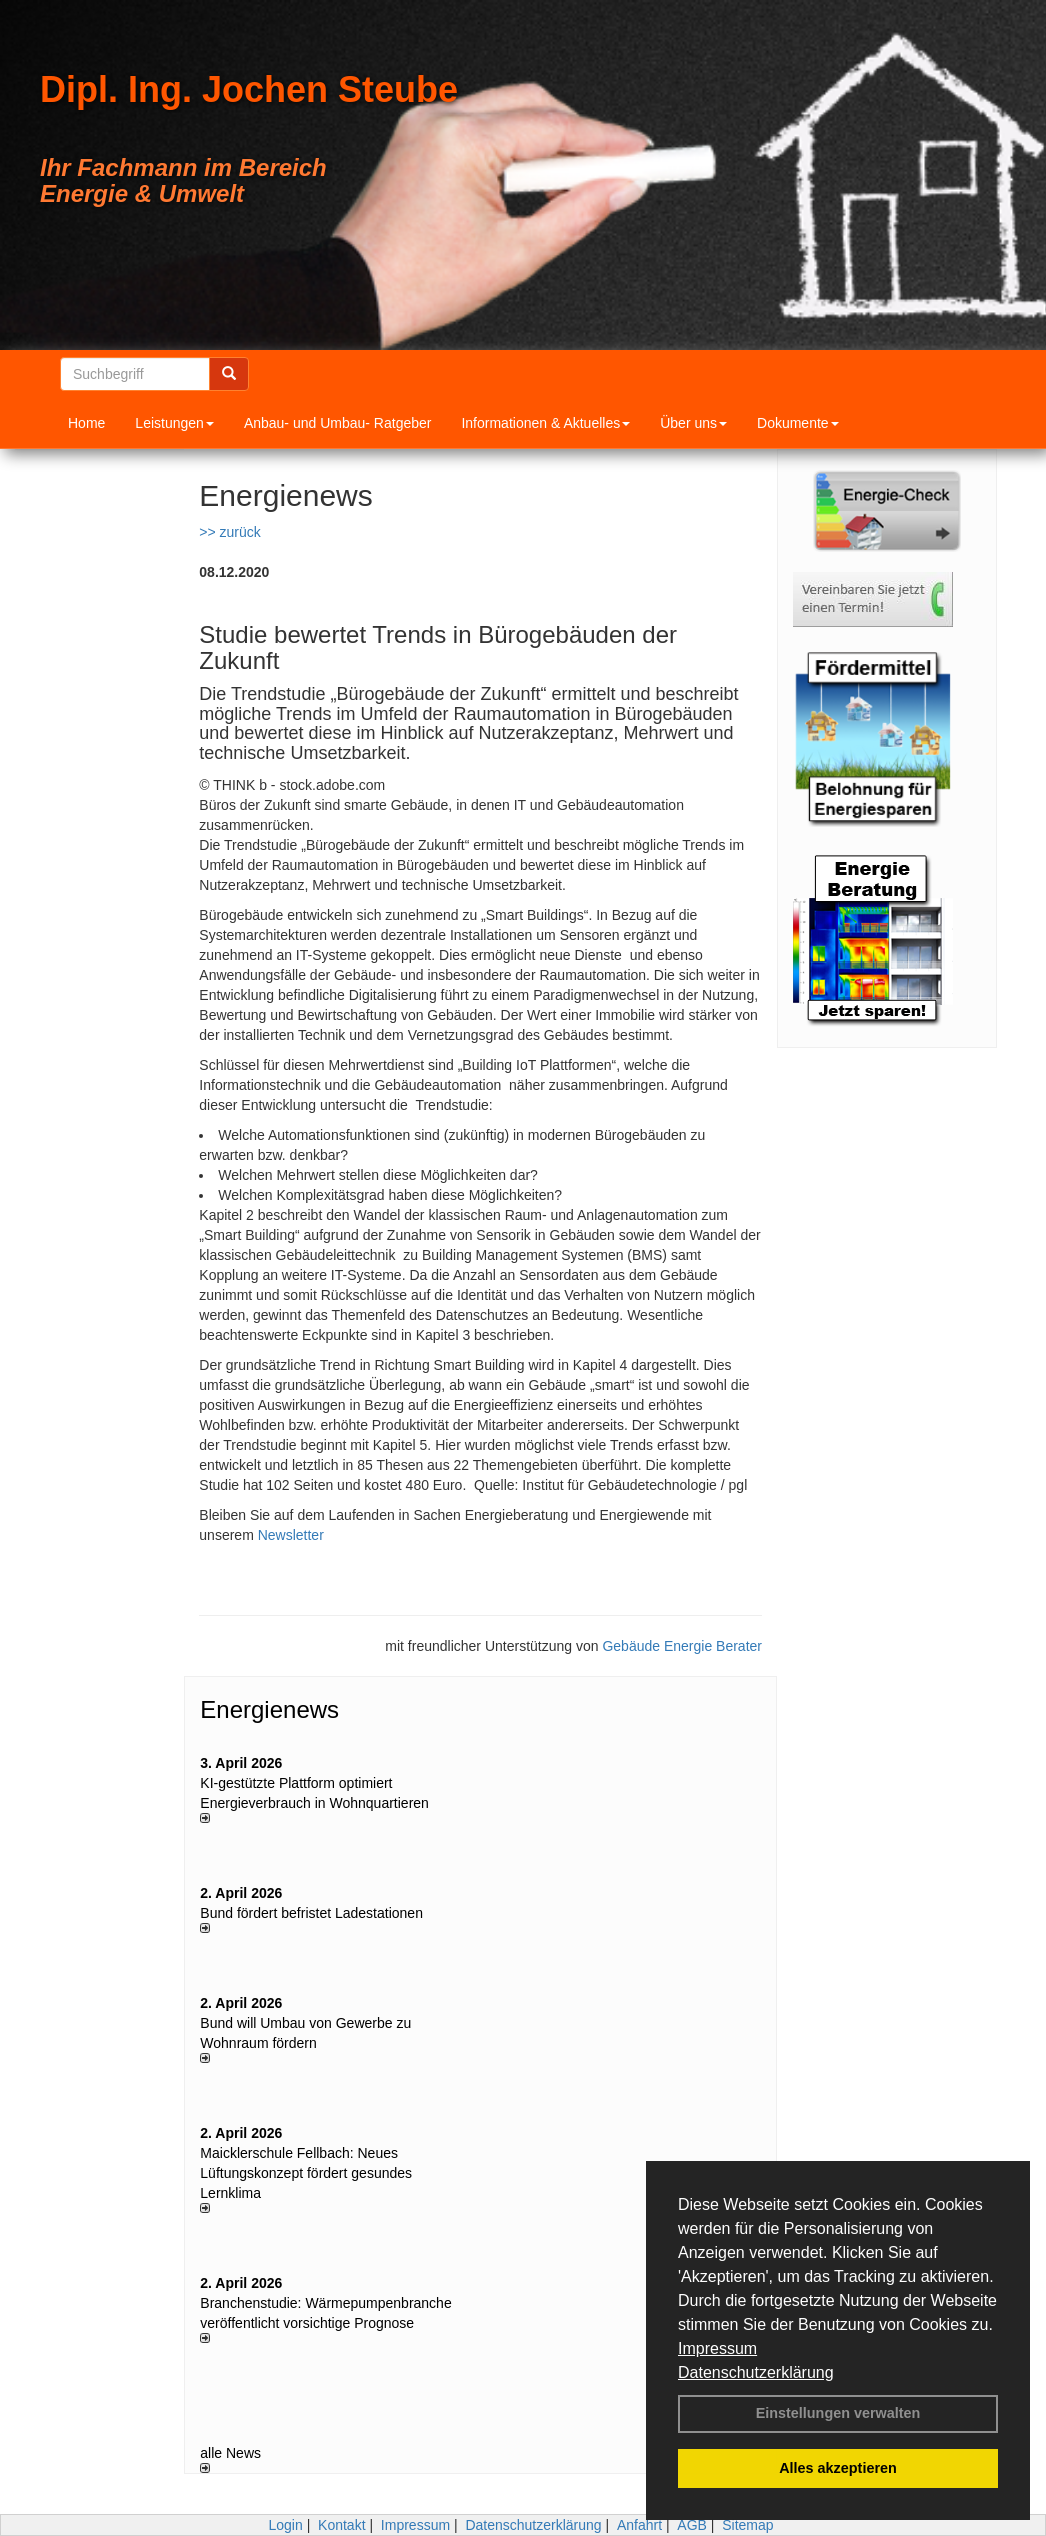  What do you see at coordinates (747, 2525) in the screenshot?
I see `Sitemap` at bounding box center [747, 2525].